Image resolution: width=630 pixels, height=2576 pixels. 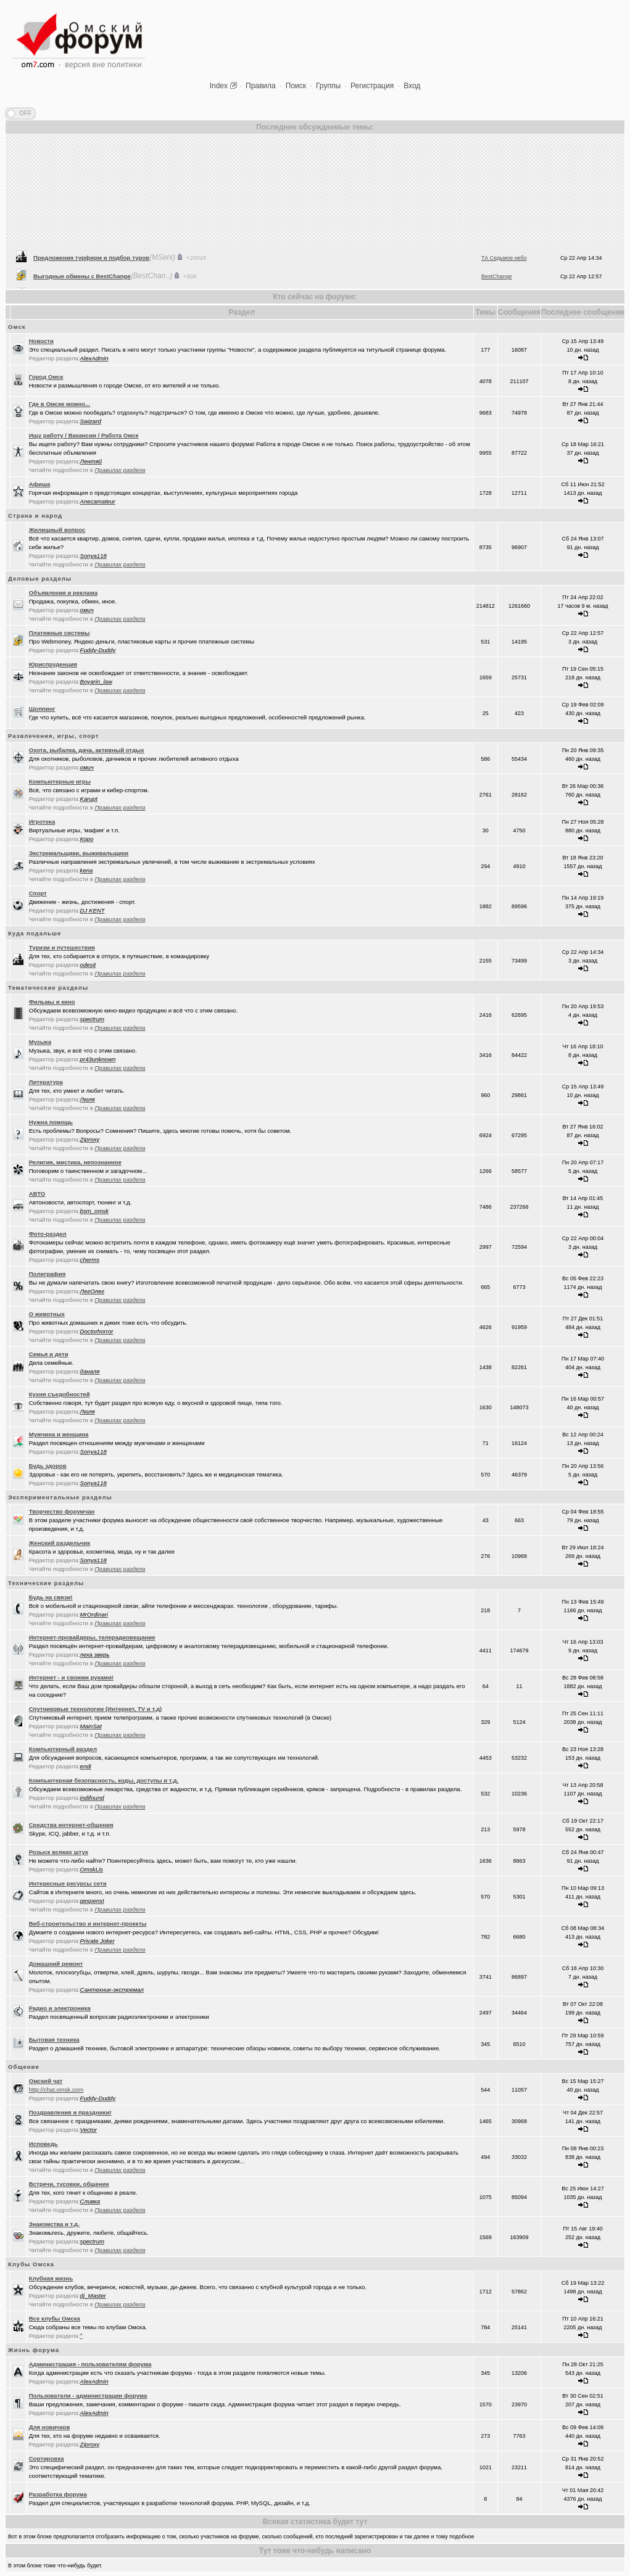 I want to click on АВТО, so click(x=37, y=1193).